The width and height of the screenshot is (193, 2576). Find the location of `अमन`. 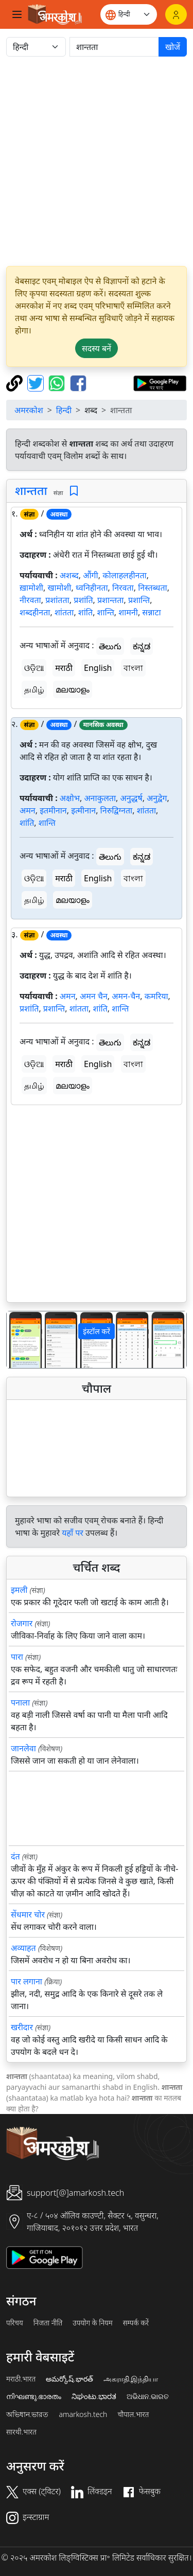

अमन is located at coordinates (28, 810).